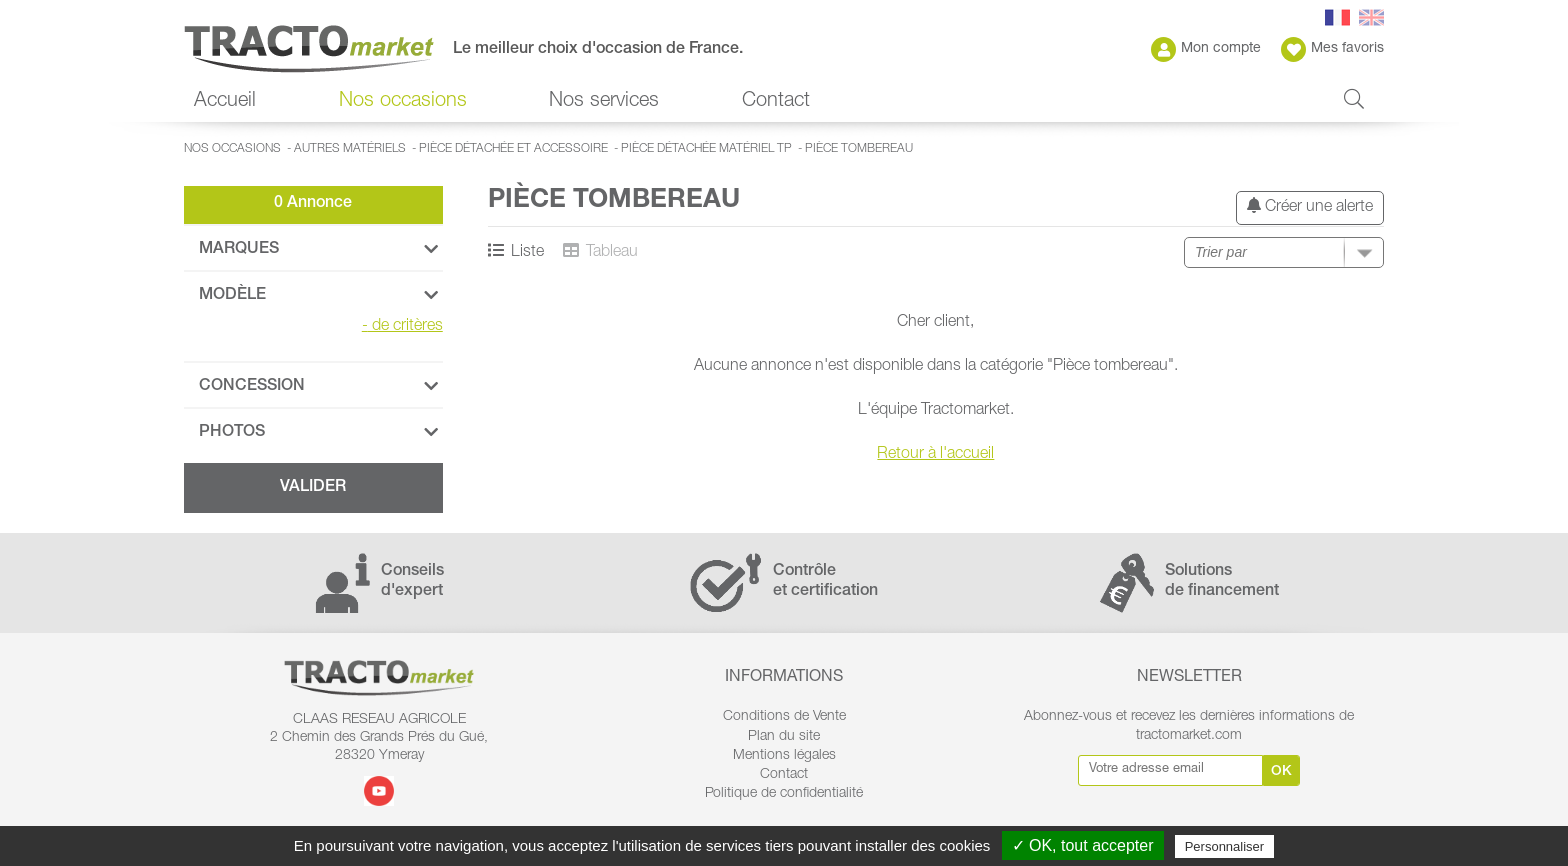 The image size is (1568, 866). Describe the element at coordinates (784, 756) in the screenshot. I see `Mentions légales` at that location.